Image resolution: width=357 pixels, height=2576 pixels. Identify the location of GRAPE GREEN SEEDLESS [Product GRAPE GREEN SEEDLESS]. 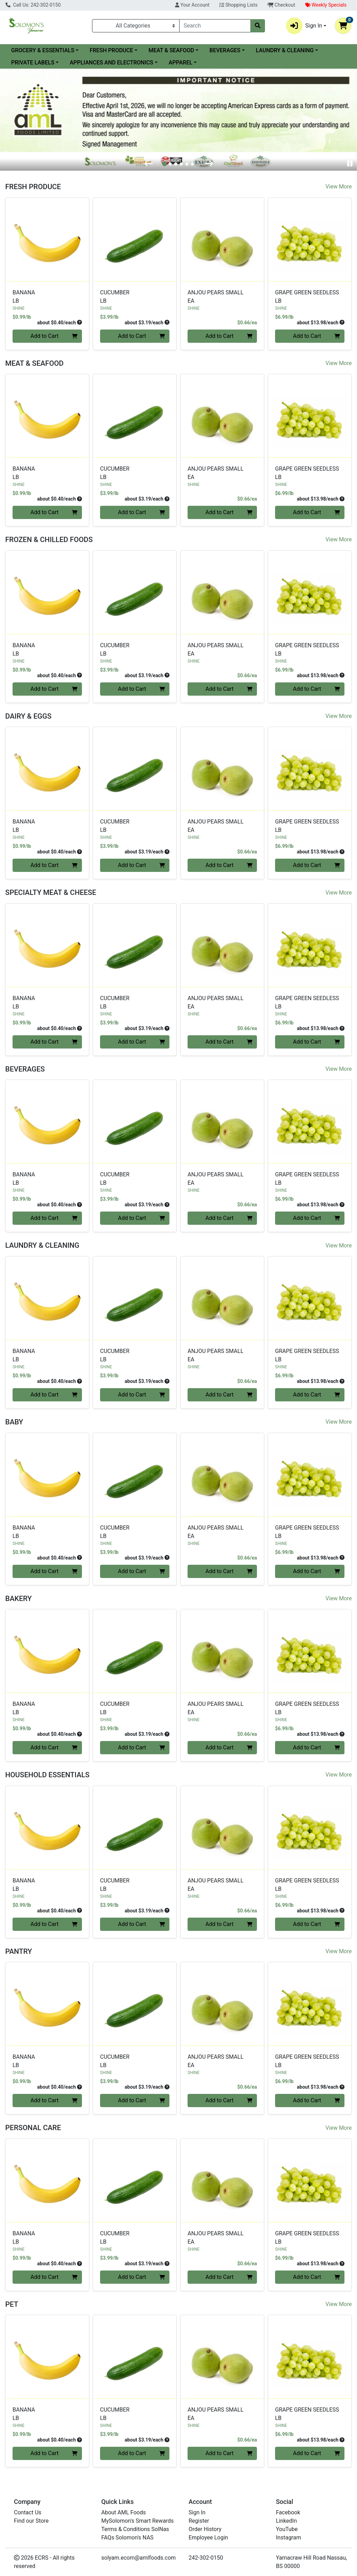
(309, 297).